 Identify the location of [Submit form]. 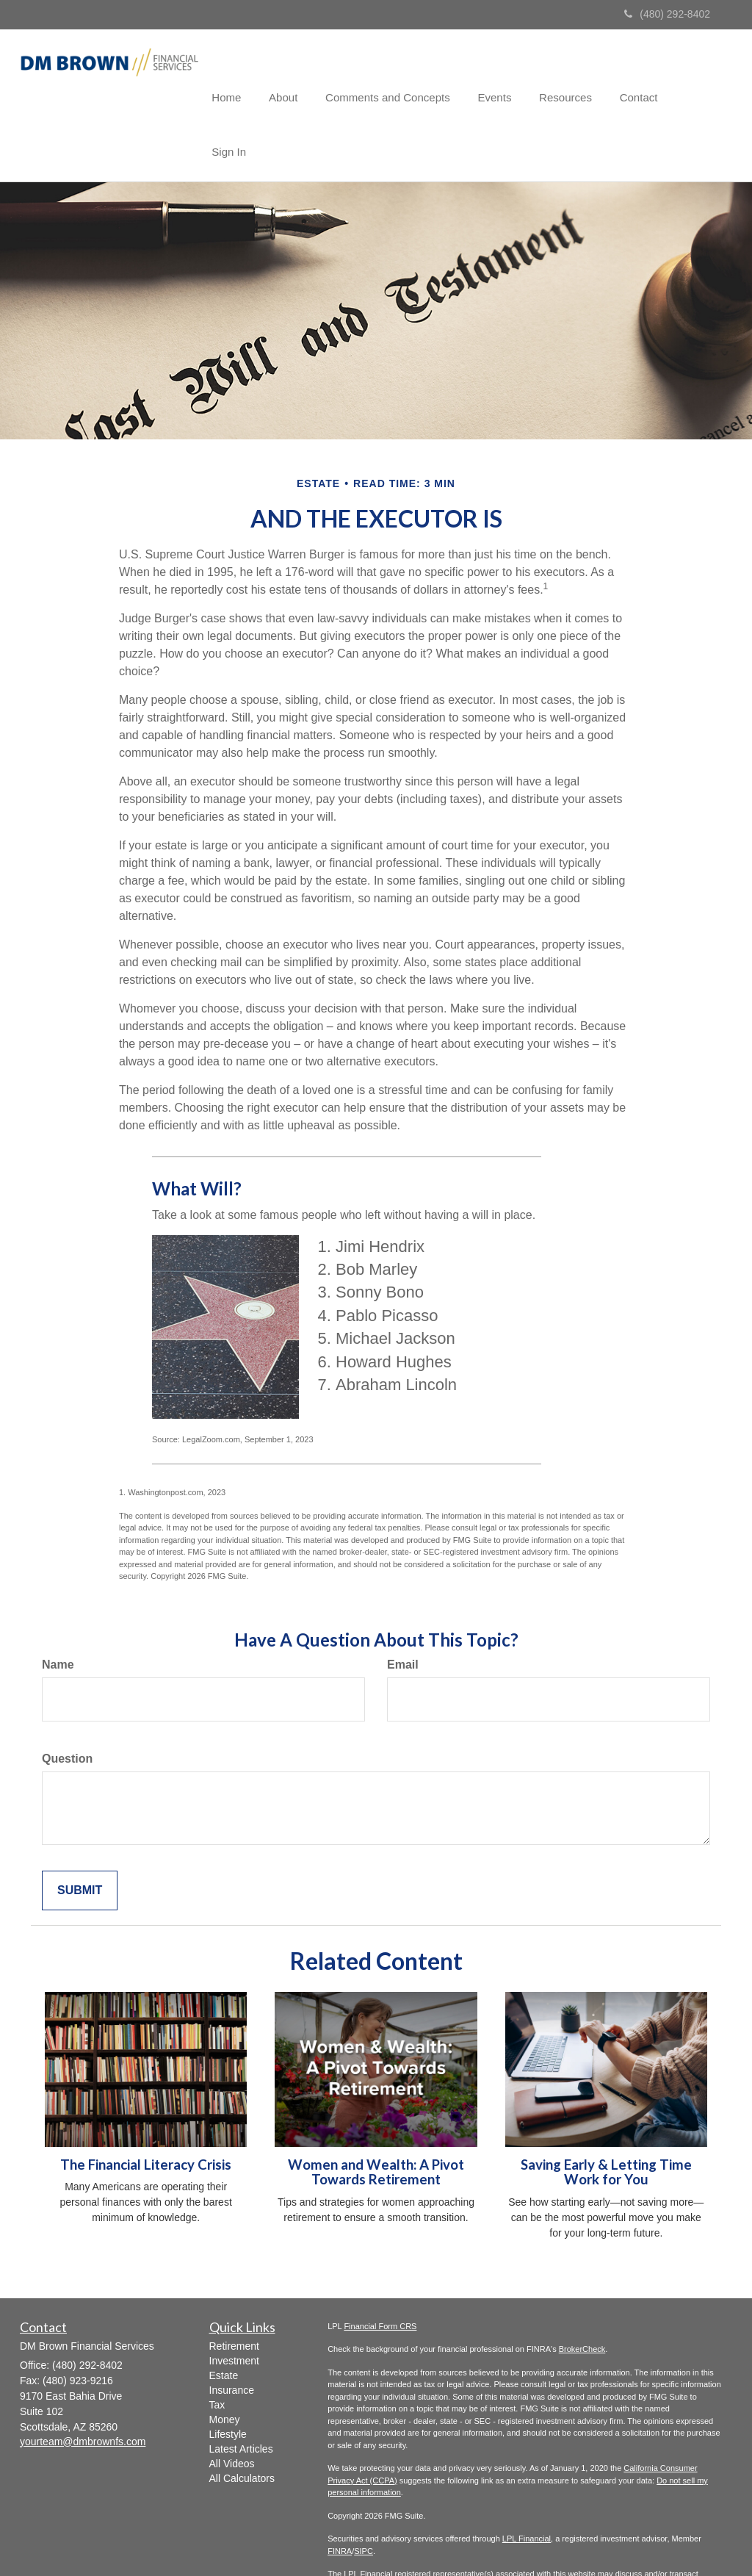
(80, 1836).